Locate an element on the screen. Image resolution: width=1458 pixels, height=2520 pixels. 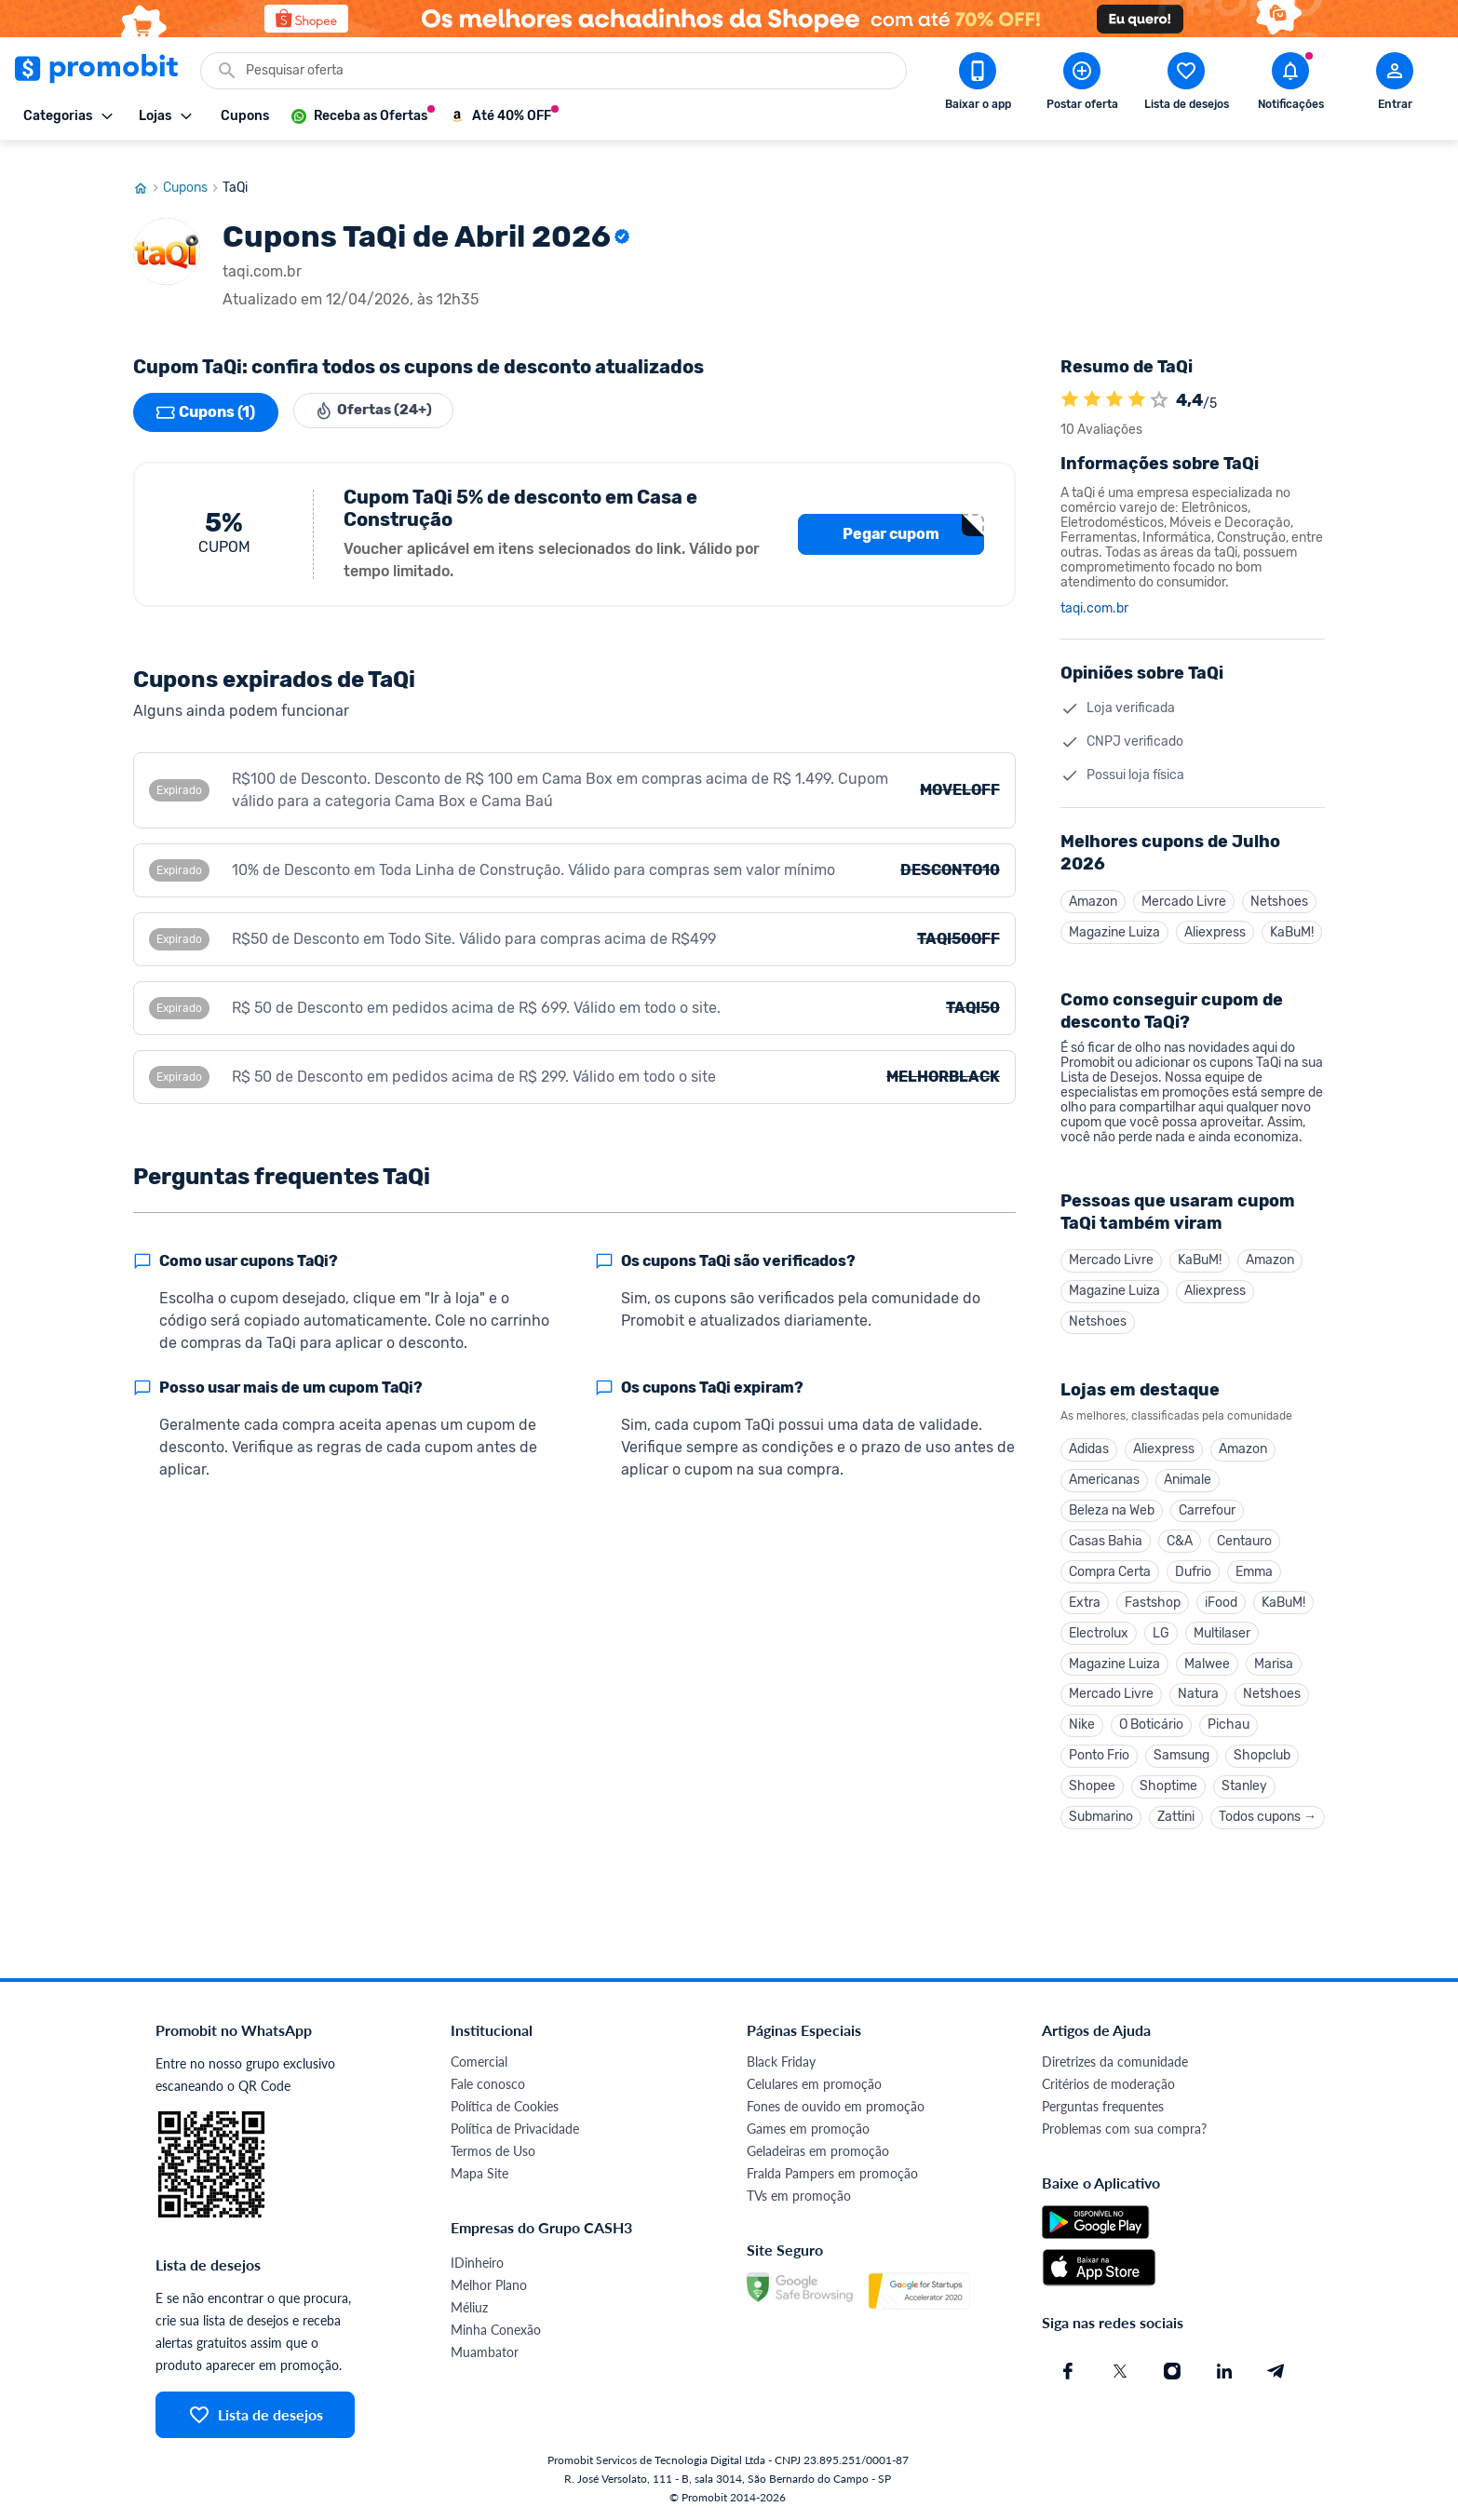
Fale conosco is located at coordinates (488, 2084).